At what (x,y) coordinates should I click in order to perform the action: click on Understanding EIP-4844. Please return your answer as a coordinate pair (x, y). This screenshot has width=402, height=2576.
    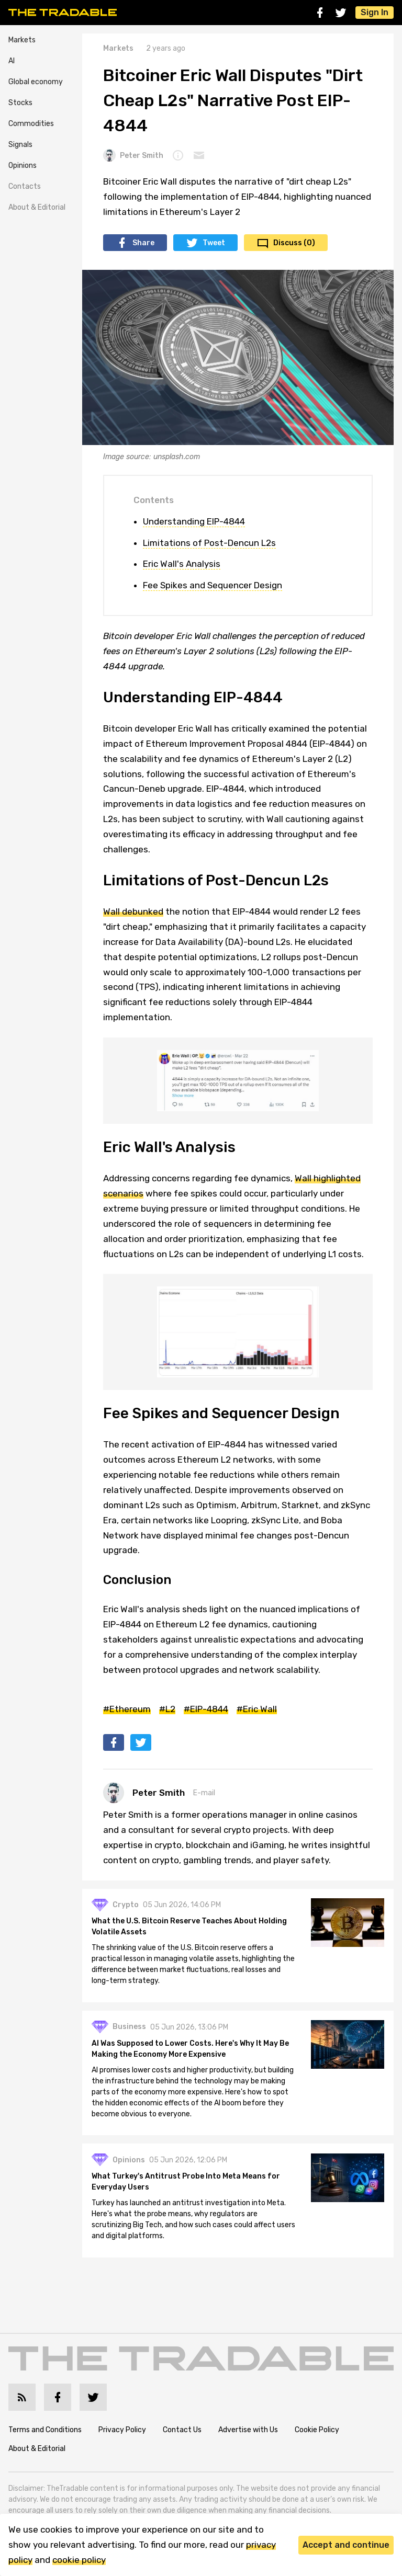
    Looking at the image, I should click on (194, 521).